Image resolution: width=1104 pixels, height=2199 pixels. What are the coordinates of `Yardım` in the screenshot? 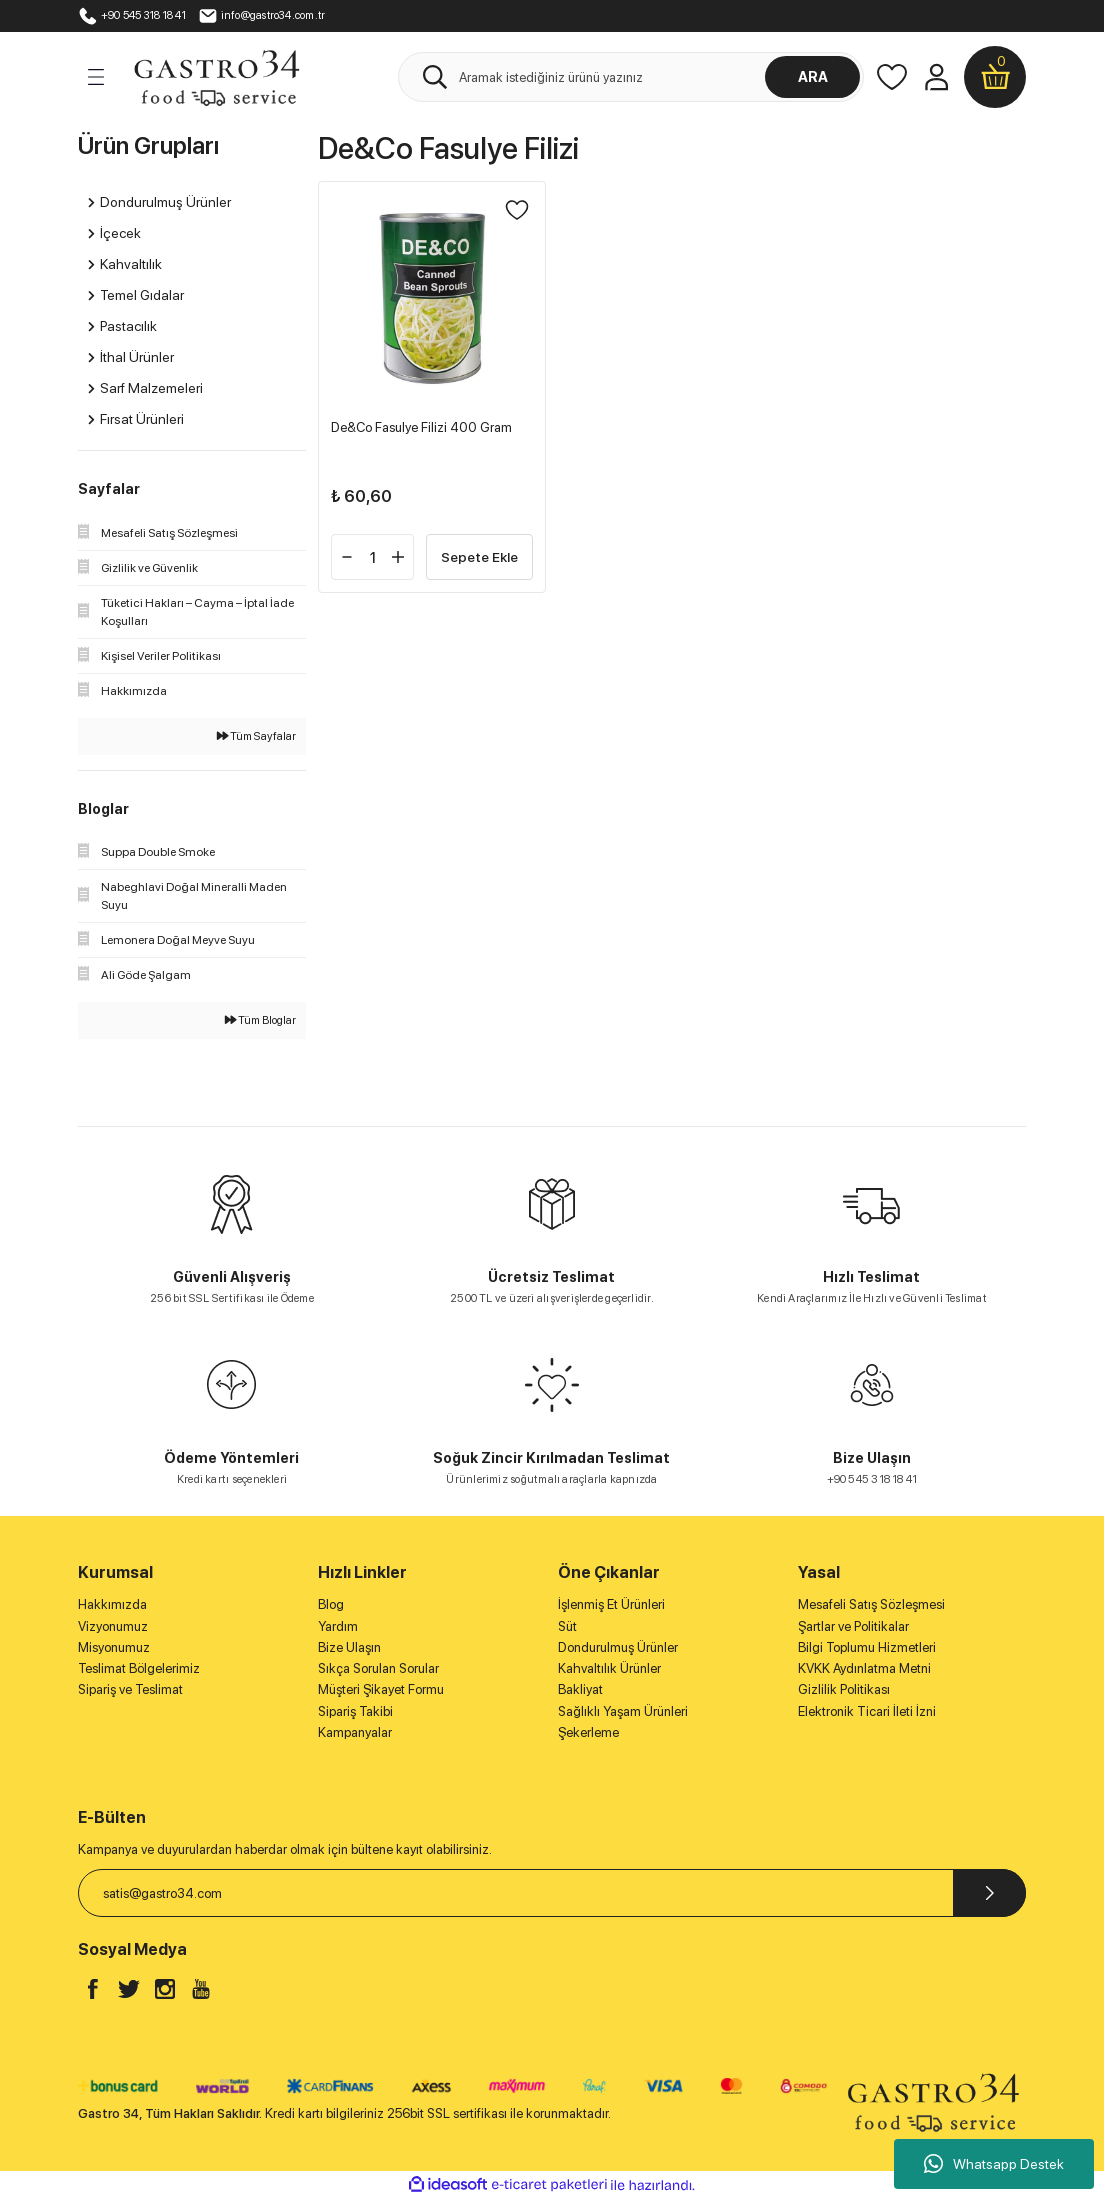 It's located at (338, 1626).